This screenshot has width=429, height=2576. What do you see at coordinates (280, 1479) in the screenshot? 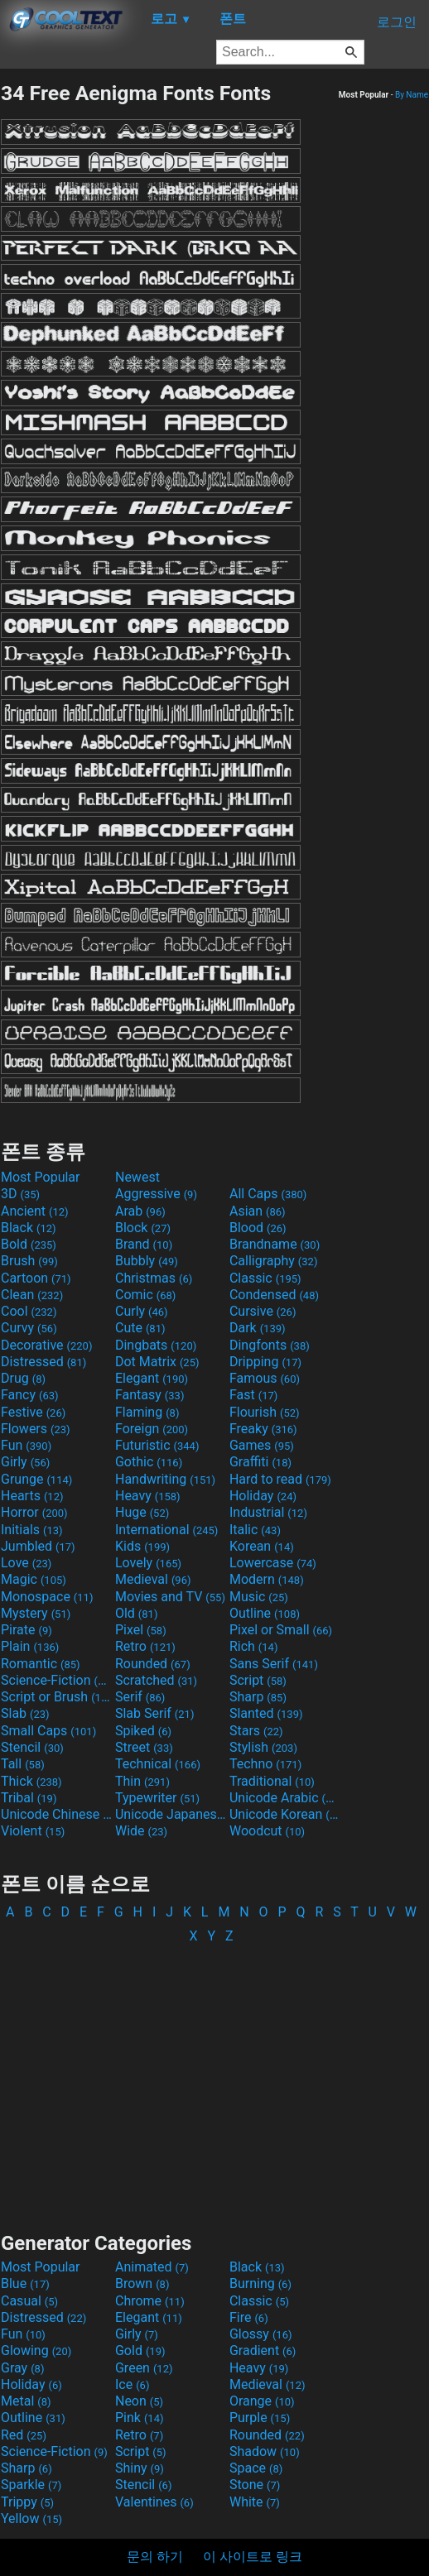
I see `Hard to read` at bounding box center [280, 1479].